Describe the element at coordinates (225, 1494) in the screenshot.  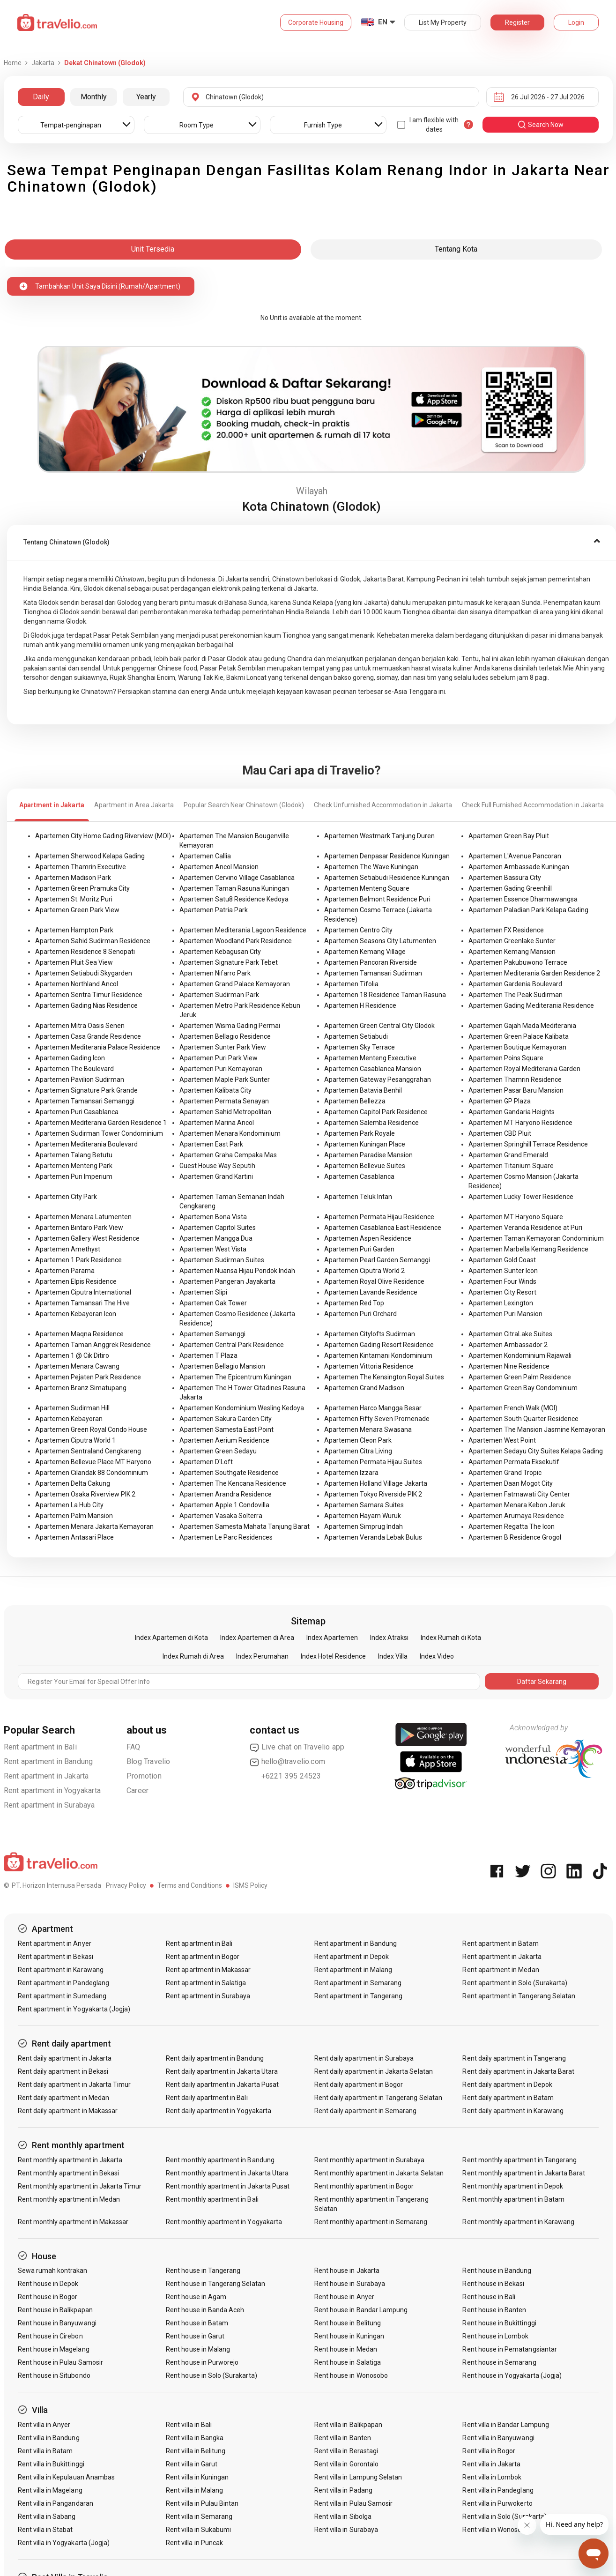
I see `Apartemen Arandra Residence` at that location.